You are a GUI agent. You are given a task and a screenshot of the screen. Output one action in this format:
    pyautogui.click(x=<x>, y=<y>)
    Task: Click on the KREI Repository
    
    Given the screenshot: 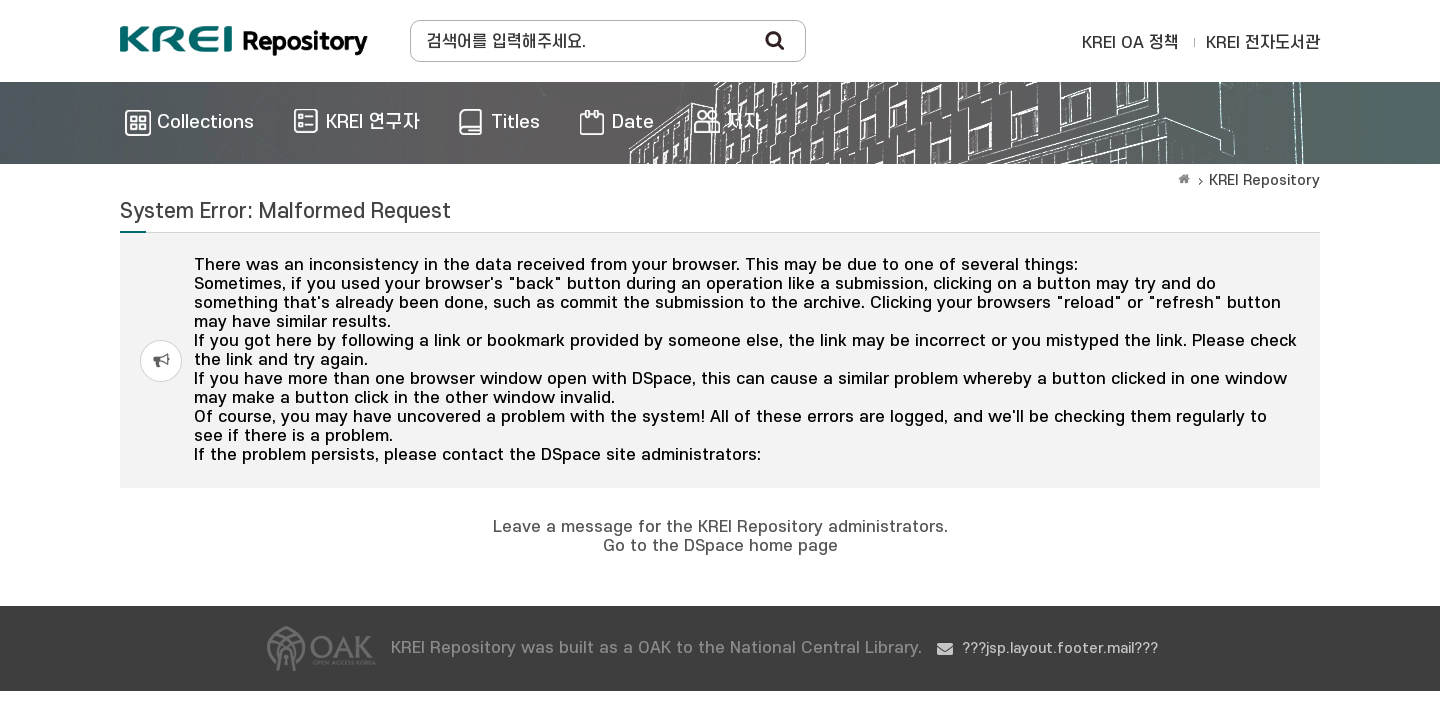 What is the action you would take?
    pyautogui.click(x=1264, y=180)
    